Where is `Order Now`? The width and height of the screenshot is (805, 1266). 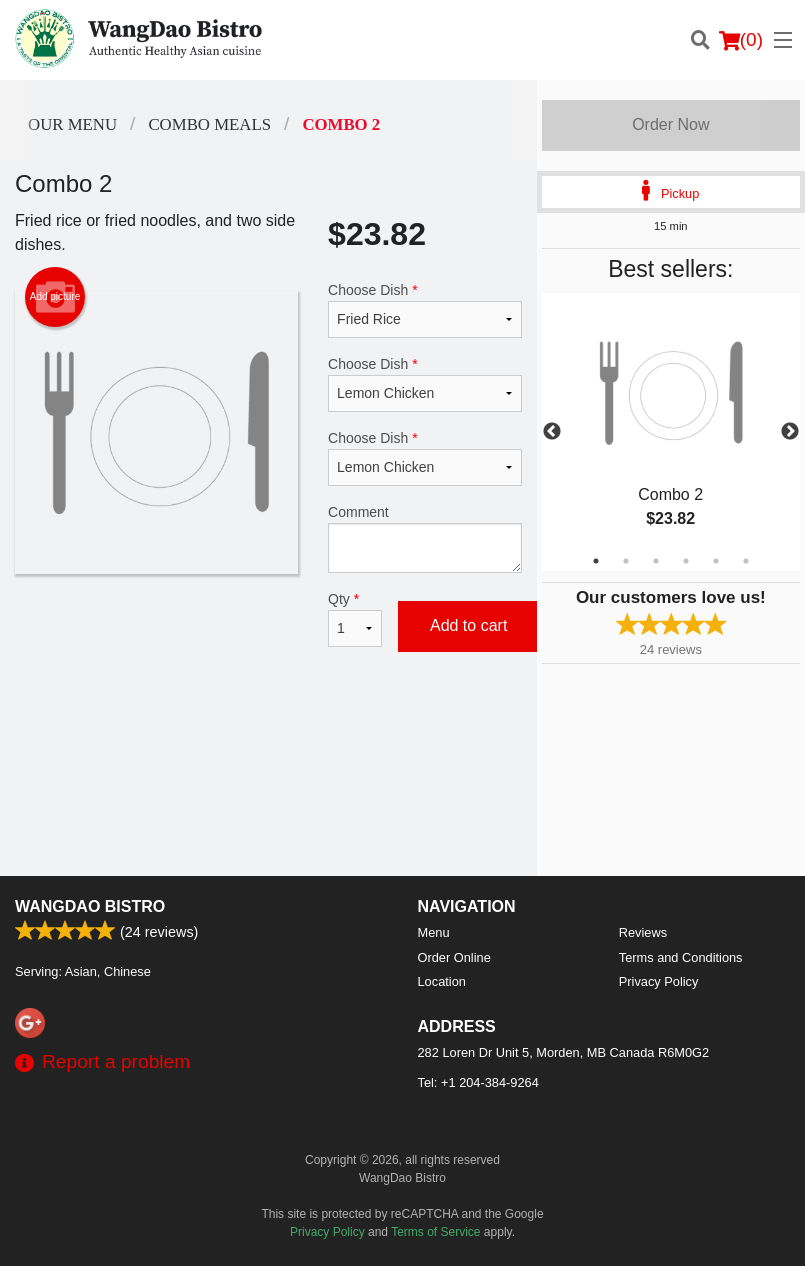 Order Now is located at coordinates (670, 124).